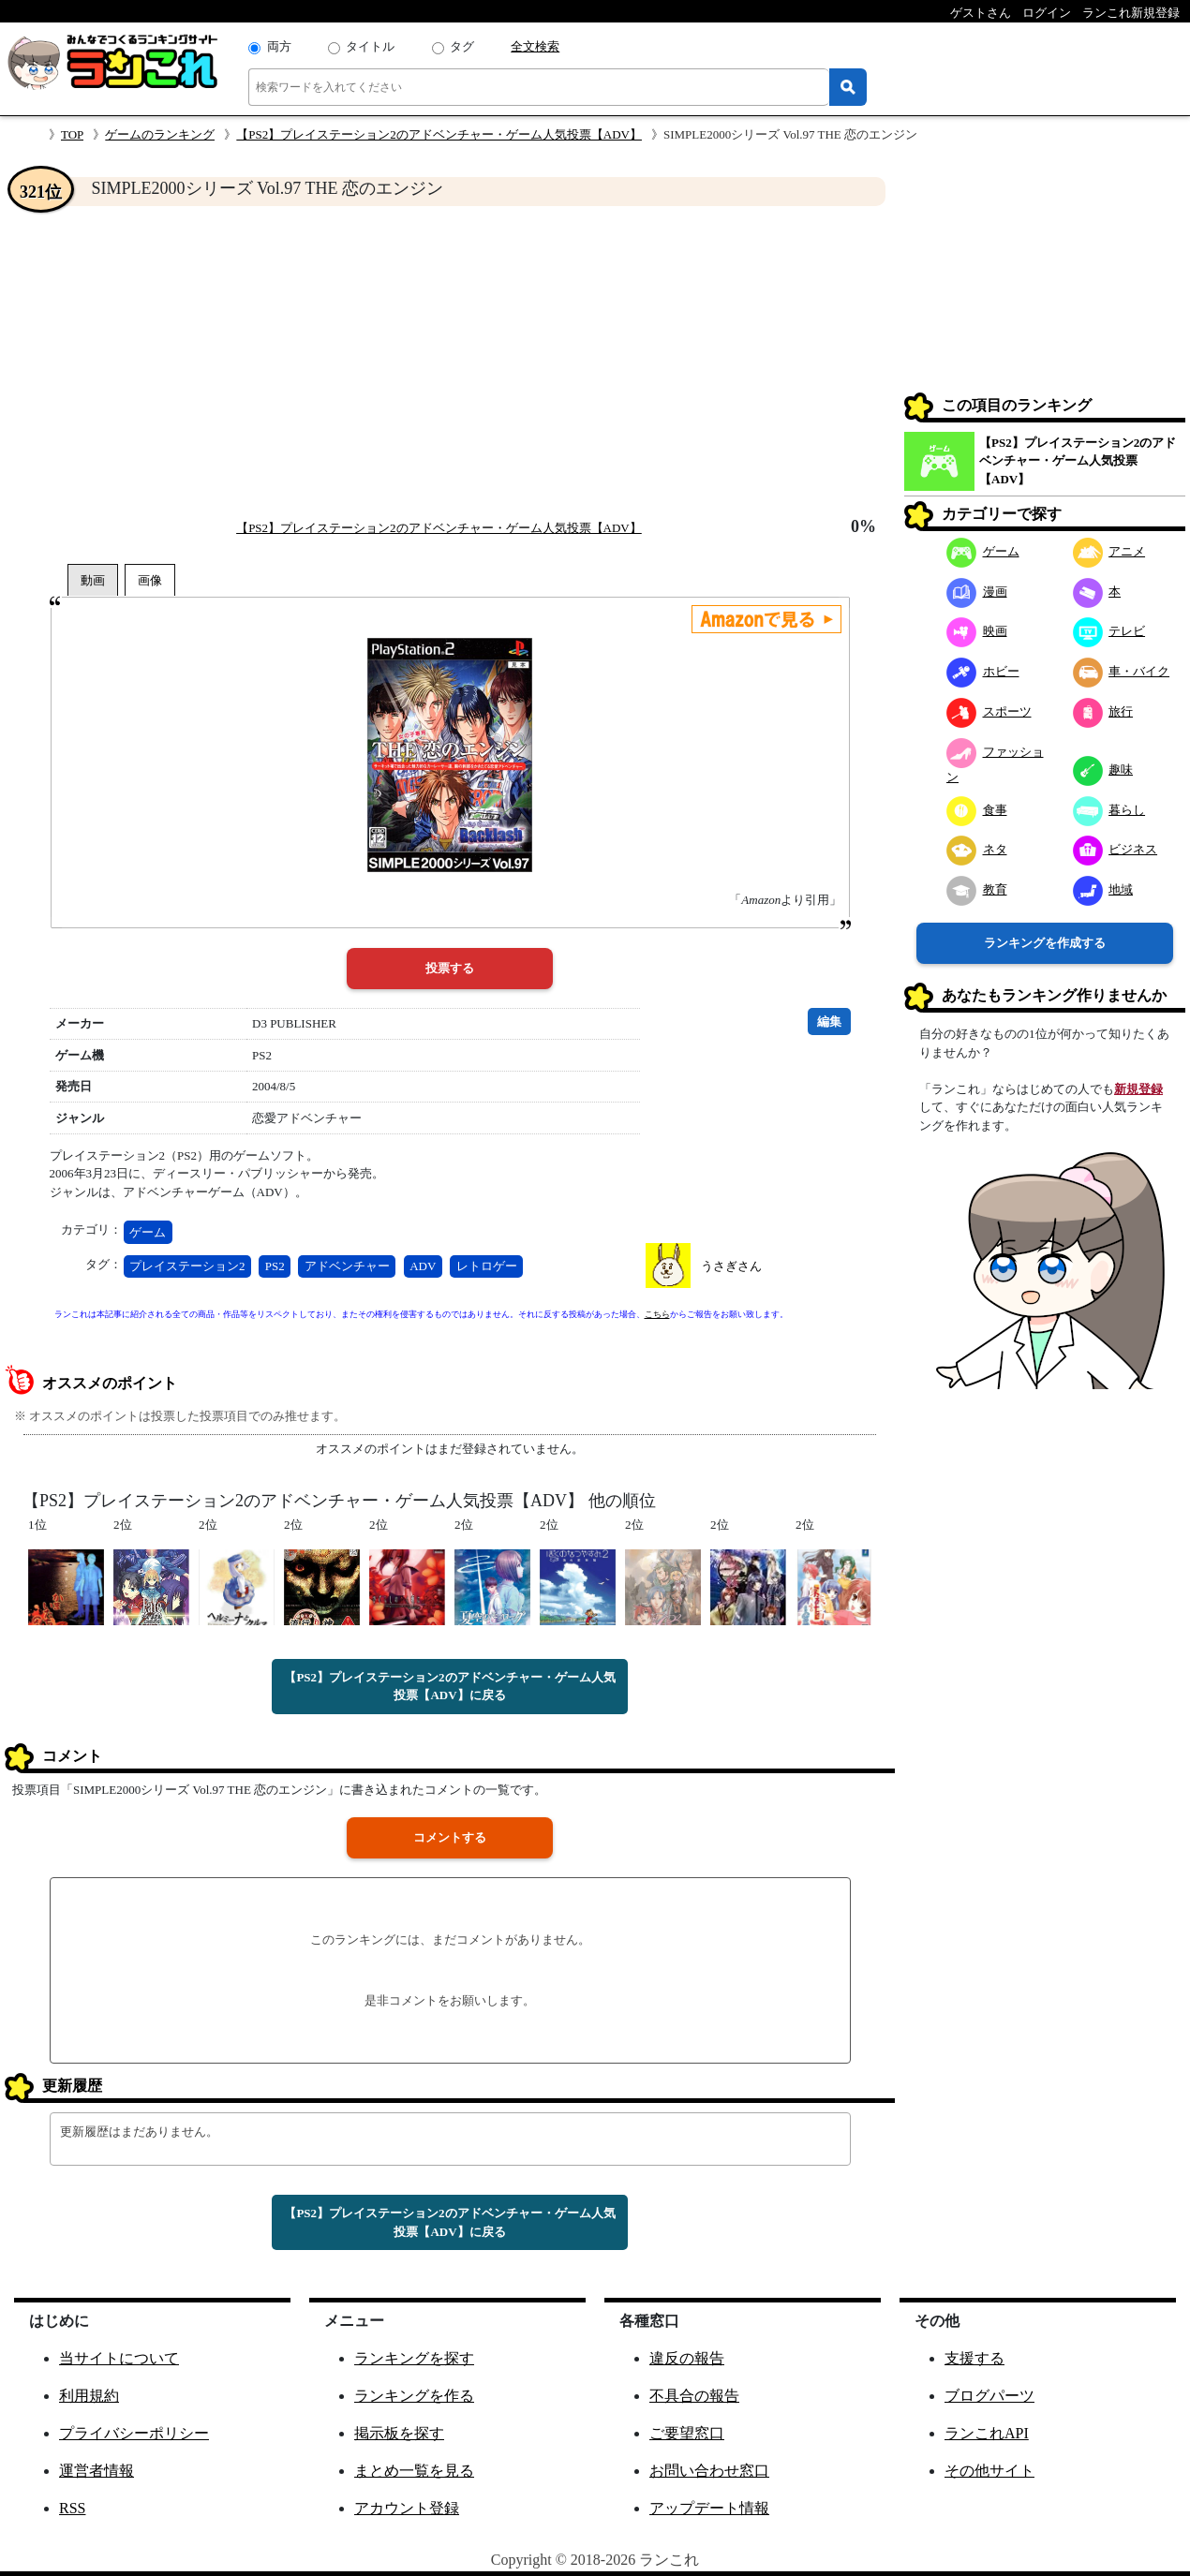  Describe the element at coordinates (347, 1266) in the screenshot. I see `アドベンチャー` at that location.